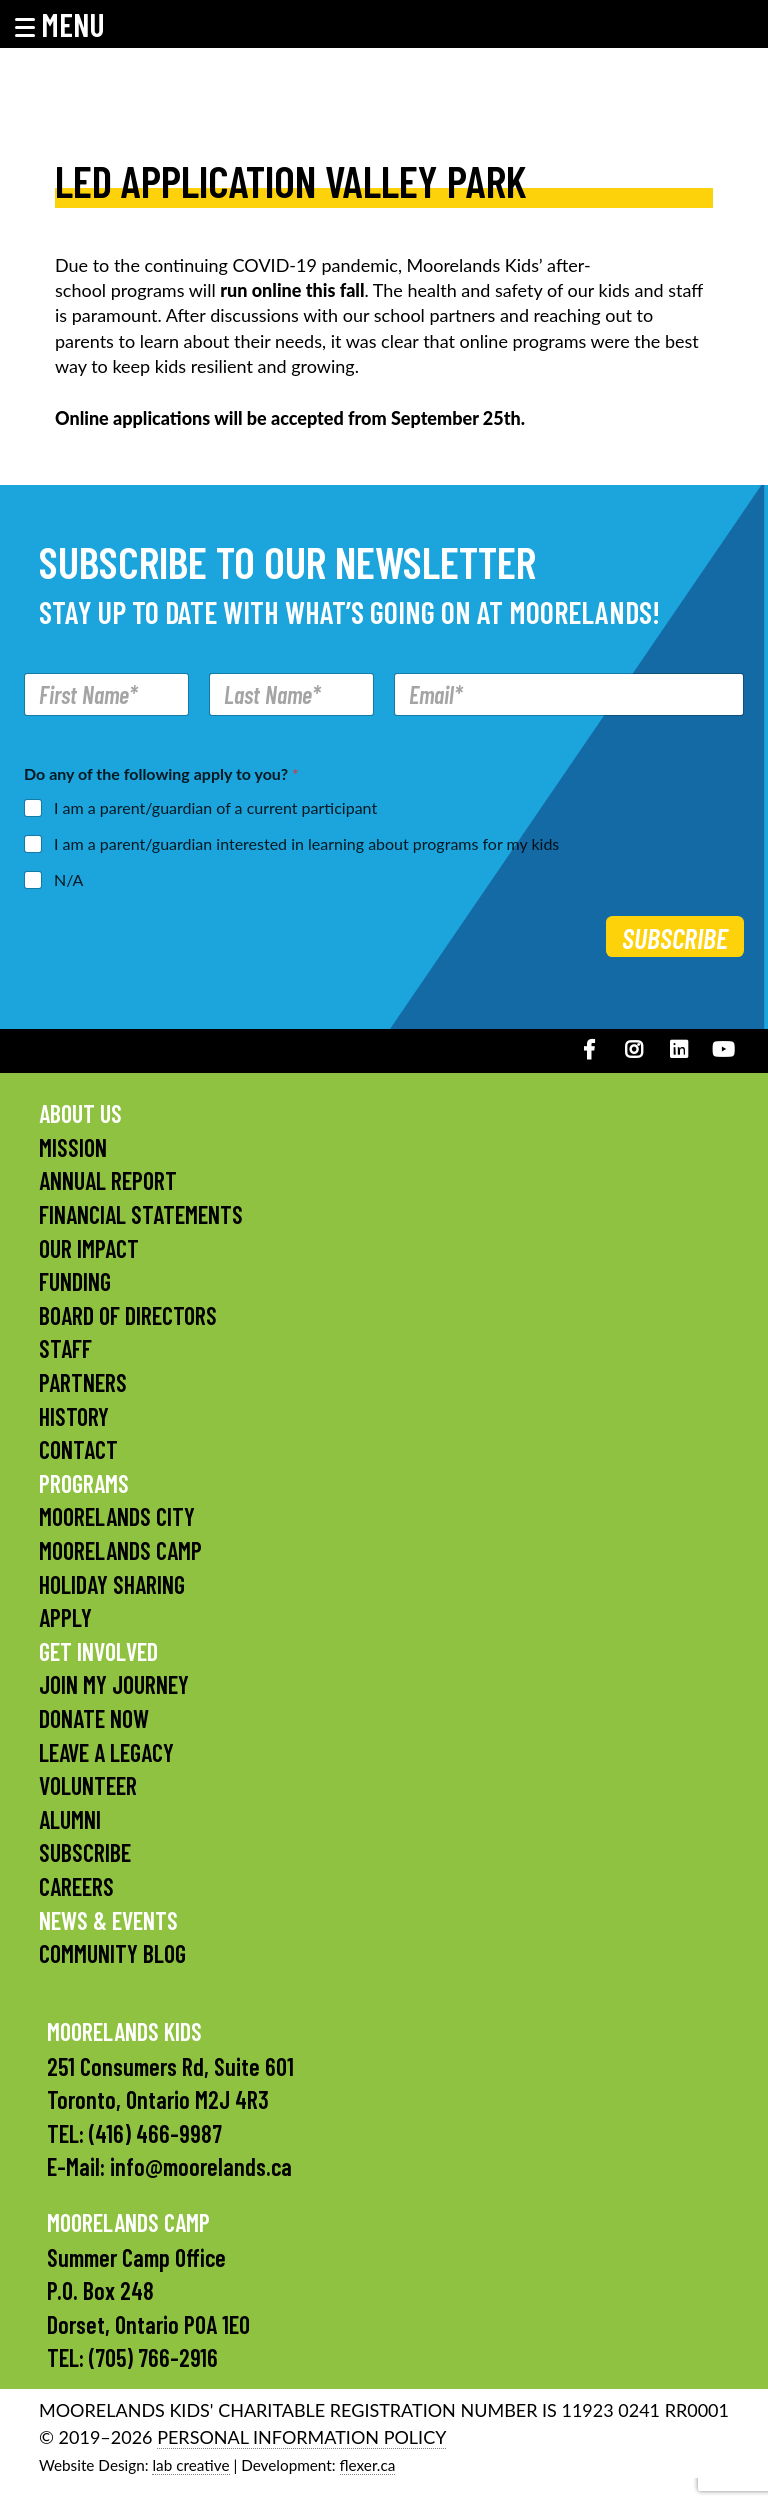  What do you see at coordinates (306, 843) in the screenshot?
I see `I am a parent/guardian interested in learning about programs for my kids` at bounding box center [306, 843].